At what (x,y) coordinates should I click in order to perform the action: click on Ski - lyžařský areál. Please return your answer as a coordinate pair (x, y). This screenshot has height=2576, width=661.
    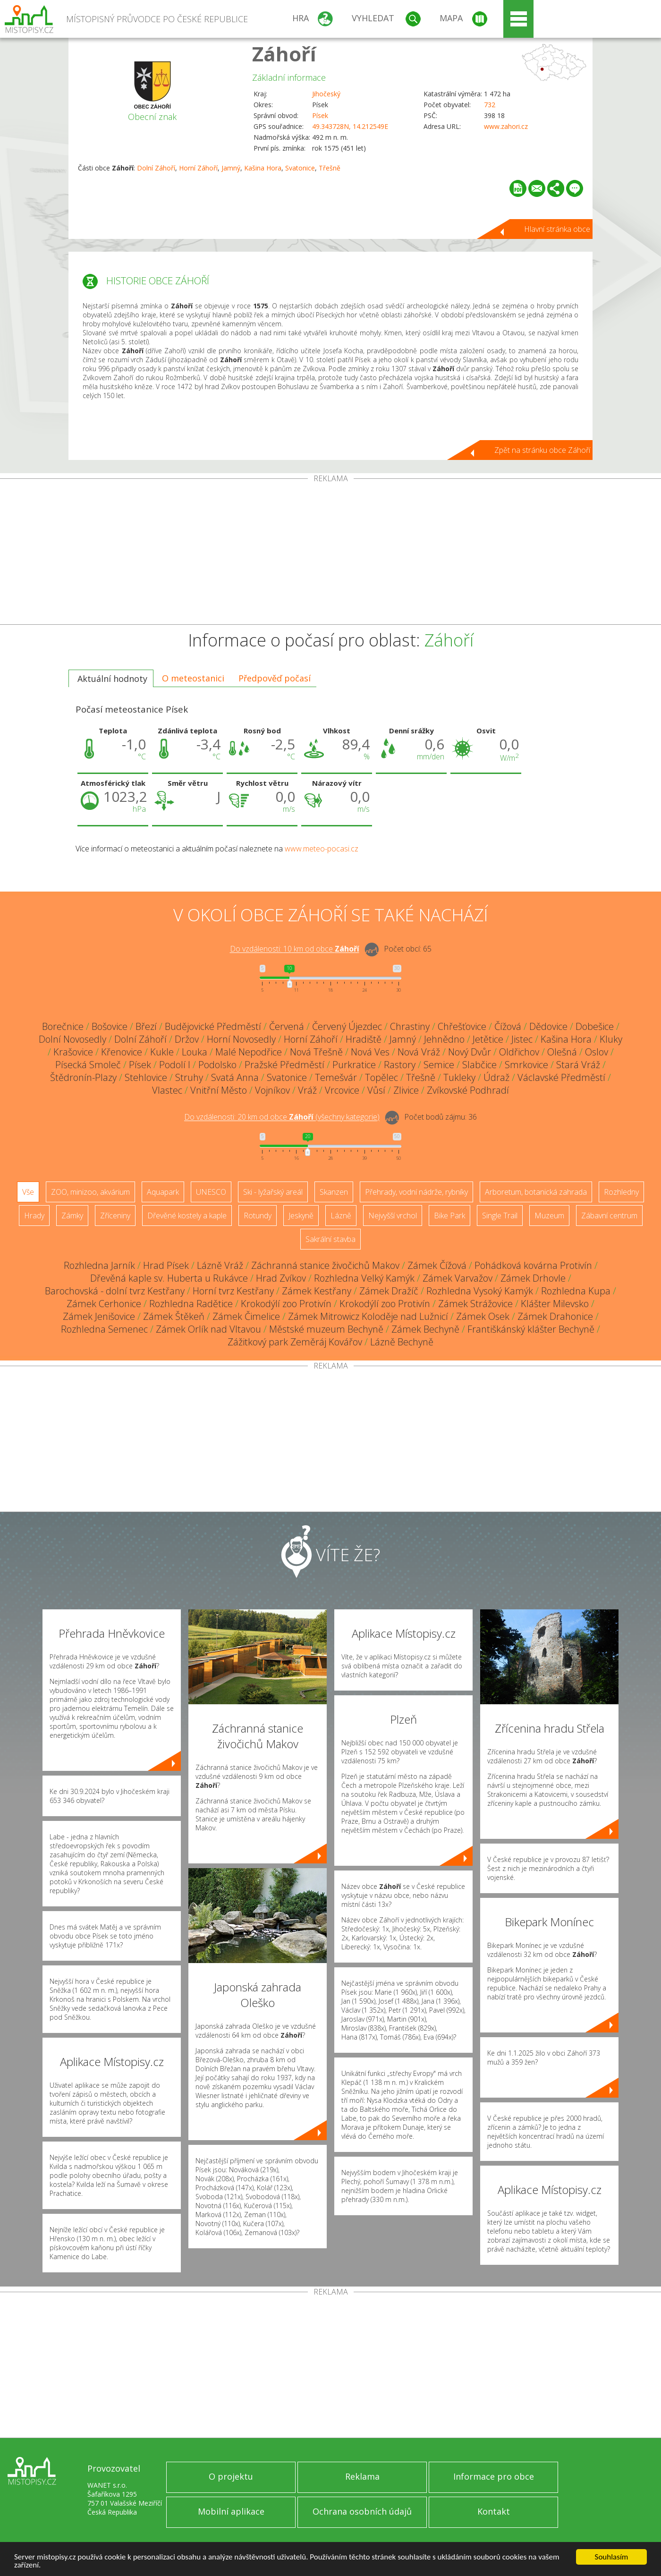
    Looking at the image, I should click on (273, 1192).